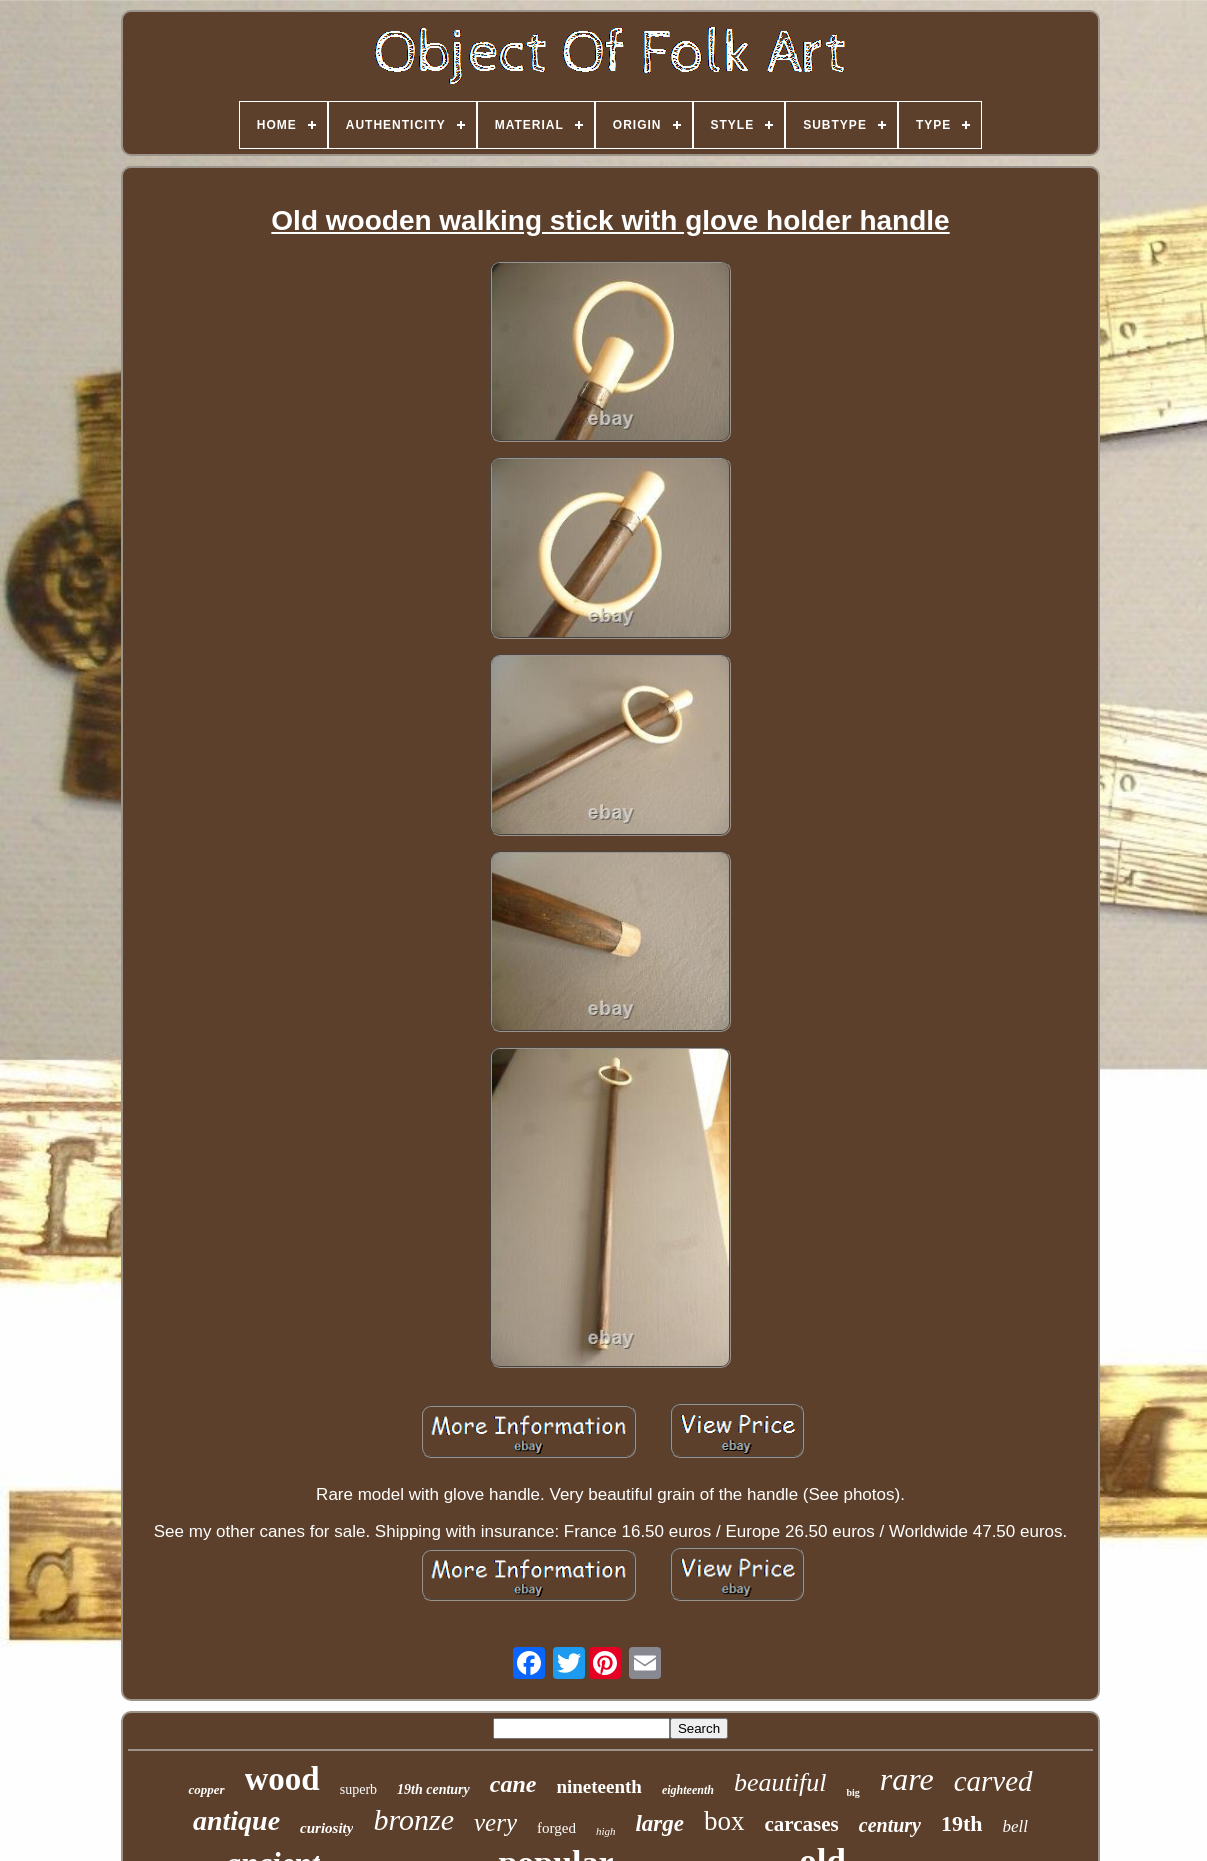 The image size is (1207, 1861). I want to click on 19th, so click(962, 1823).